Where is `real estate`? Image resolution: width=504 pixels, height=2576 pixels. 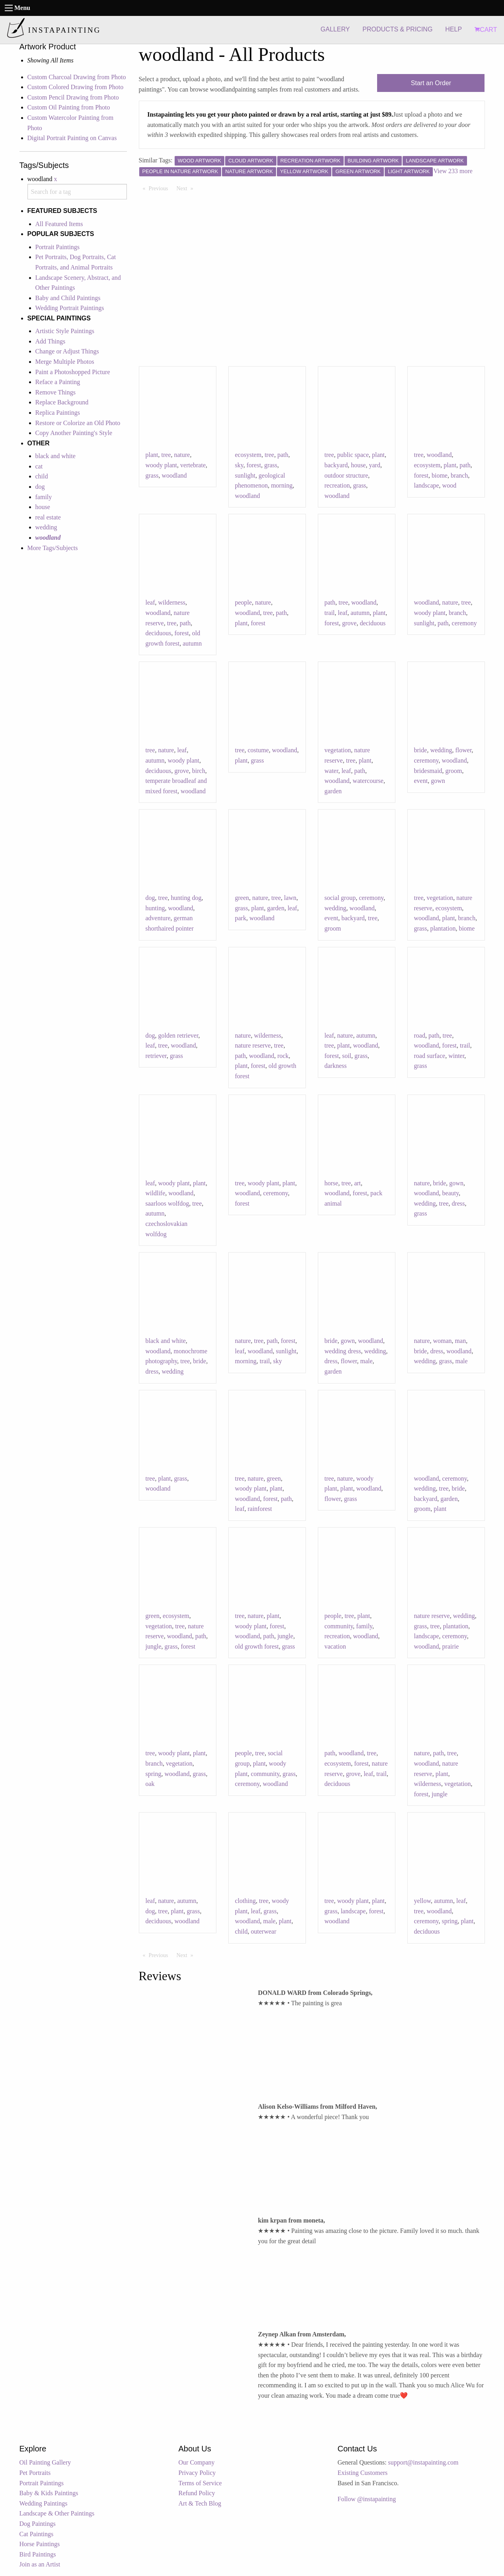
real estate is located at coordinates (48, 517).